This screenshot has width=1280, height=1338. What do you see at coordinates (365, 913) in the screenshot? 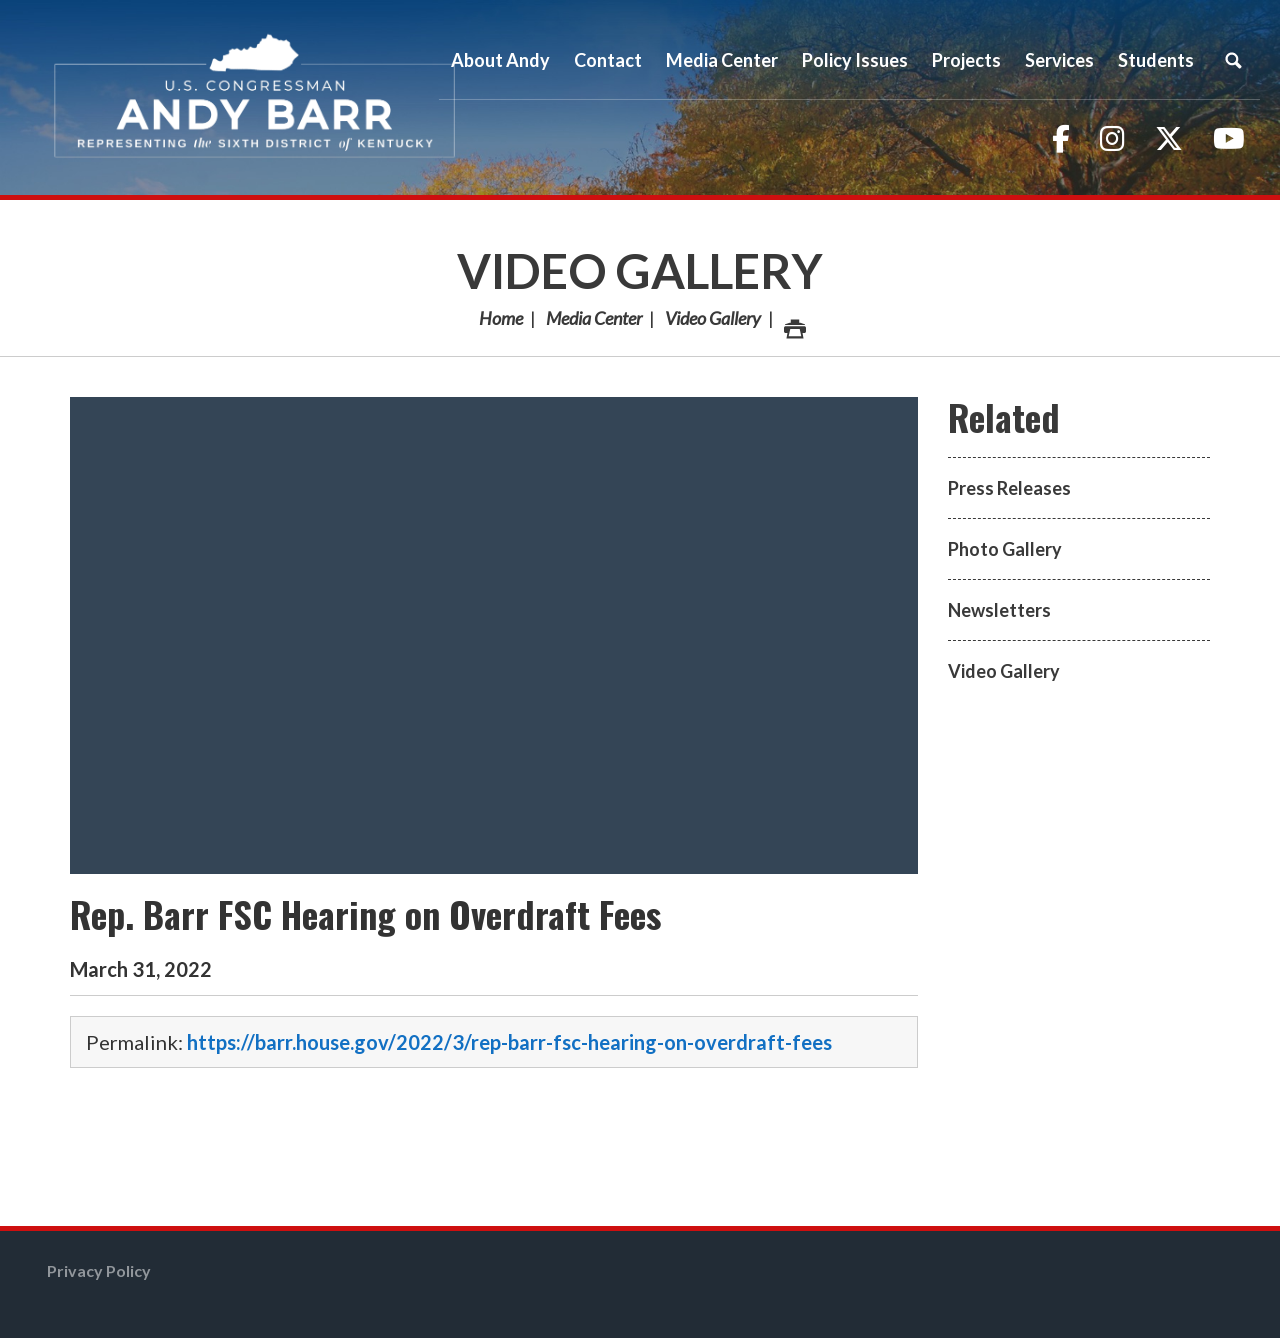
I see `Rep. Barr FSC Hearing on Overdraft Fees` at bounding box center [365, 913].